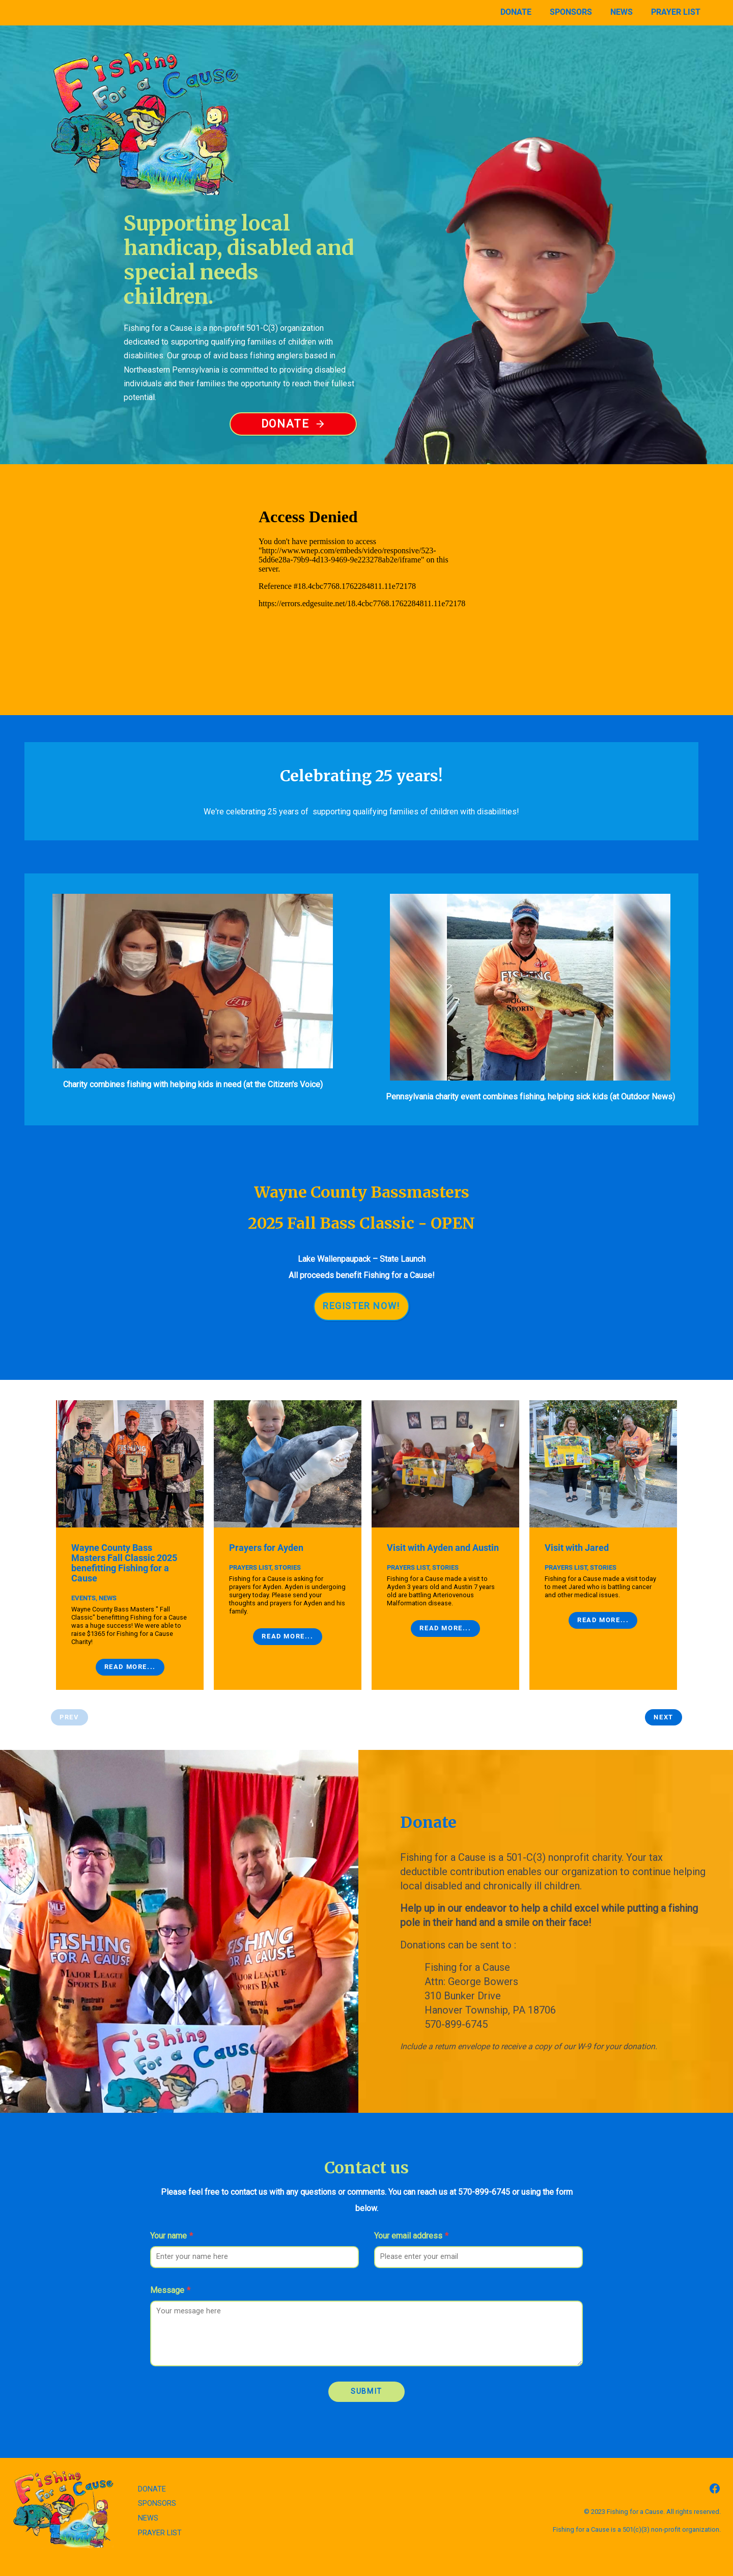 This screenshot has width=733, height=2576. I want to click on Message, so click(170, 2266).